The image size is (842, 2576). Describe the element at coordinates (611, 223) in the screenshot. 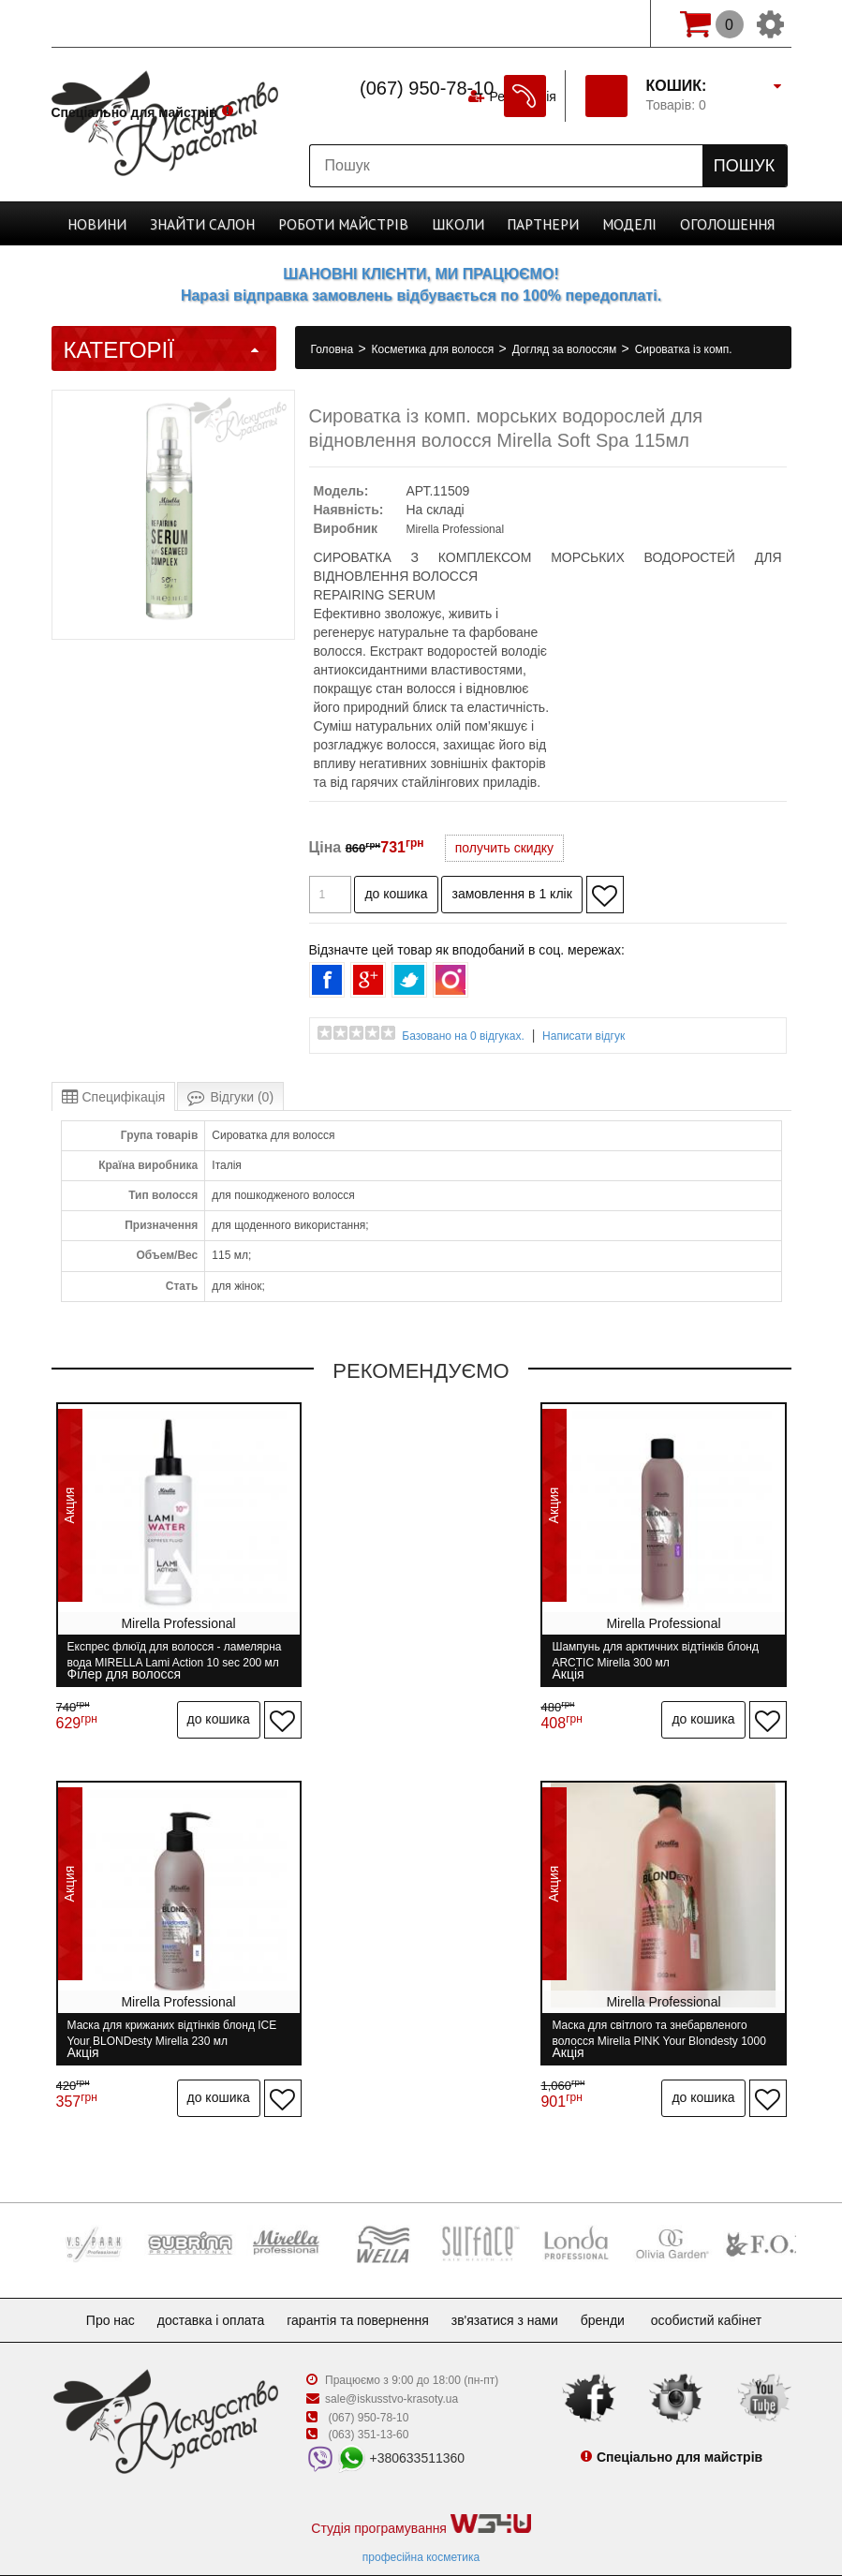

I see `Моделі` at that location.